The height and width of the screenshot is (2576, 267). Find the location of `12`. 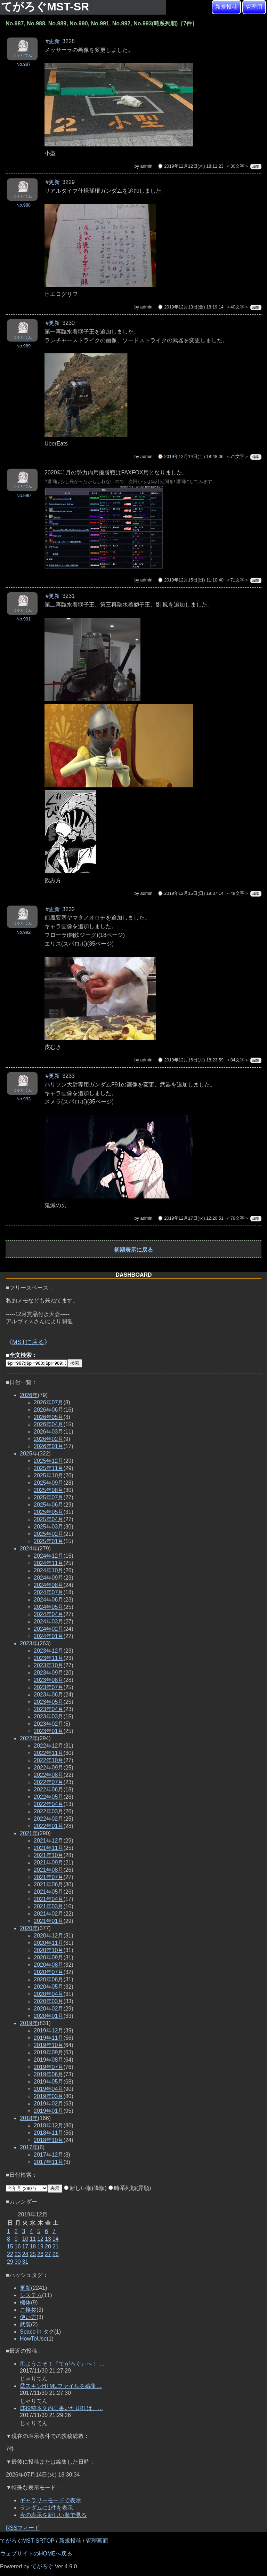

12 is located at coordinates (40, 2239).